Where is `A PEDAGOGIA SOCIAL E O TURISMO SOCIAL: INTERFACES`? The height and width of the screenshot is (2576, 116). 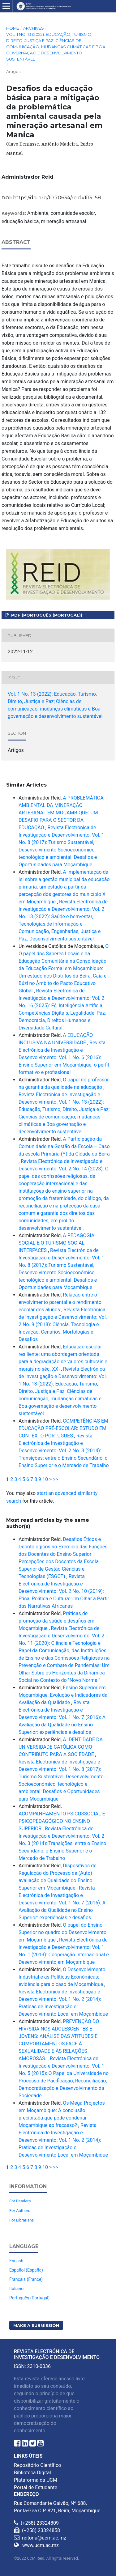
A PEDAGOGIA SOCIAL E O TURISMO SOCIAL: INTERFACES is located at coordinates (56, 1243).